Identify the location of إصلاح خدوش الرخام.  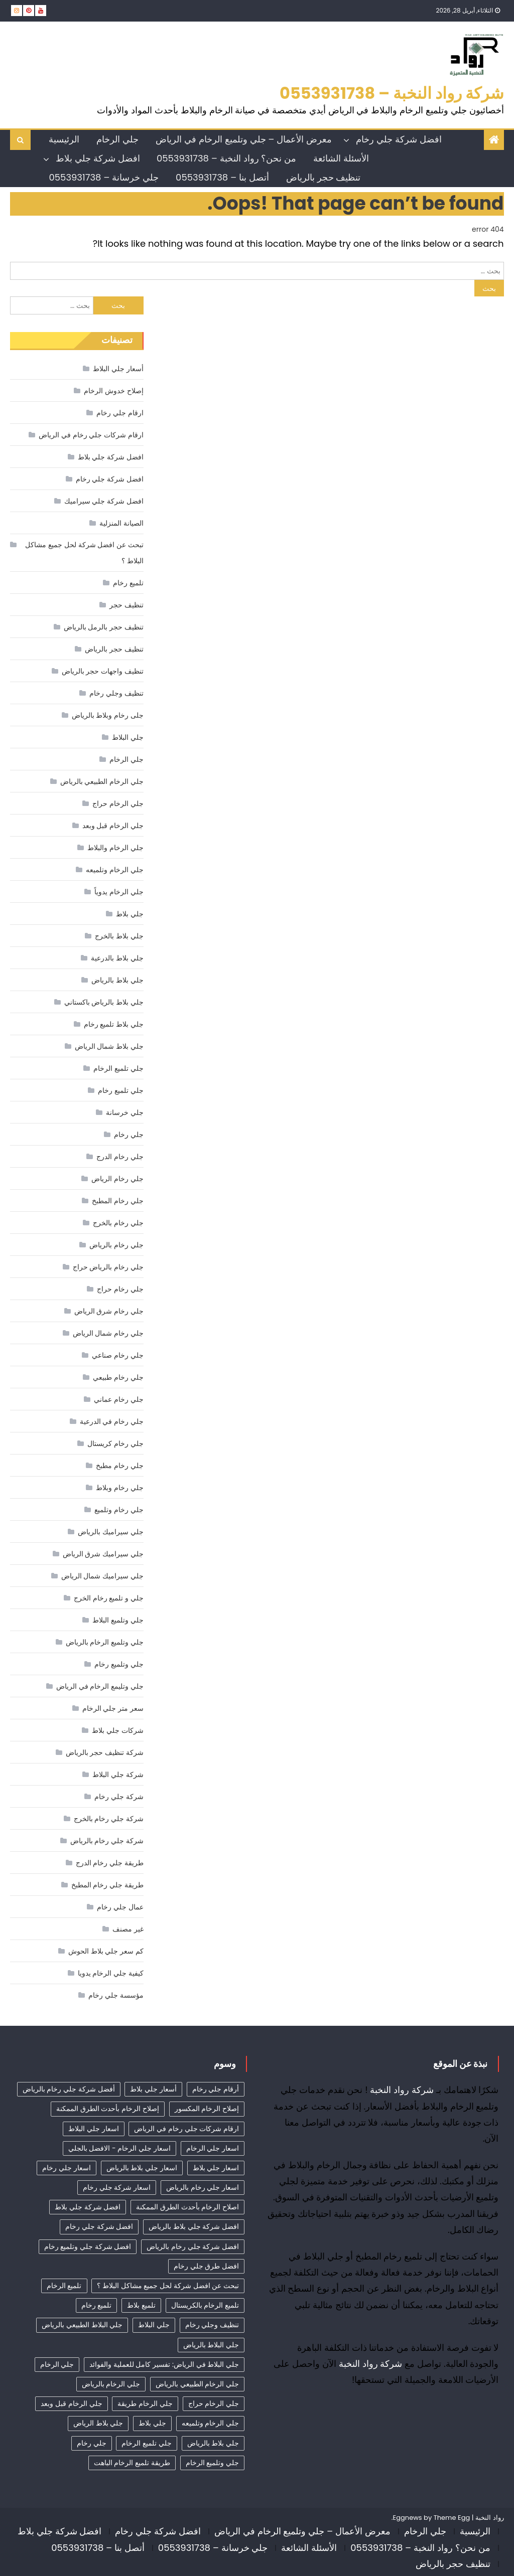
(113, 391).